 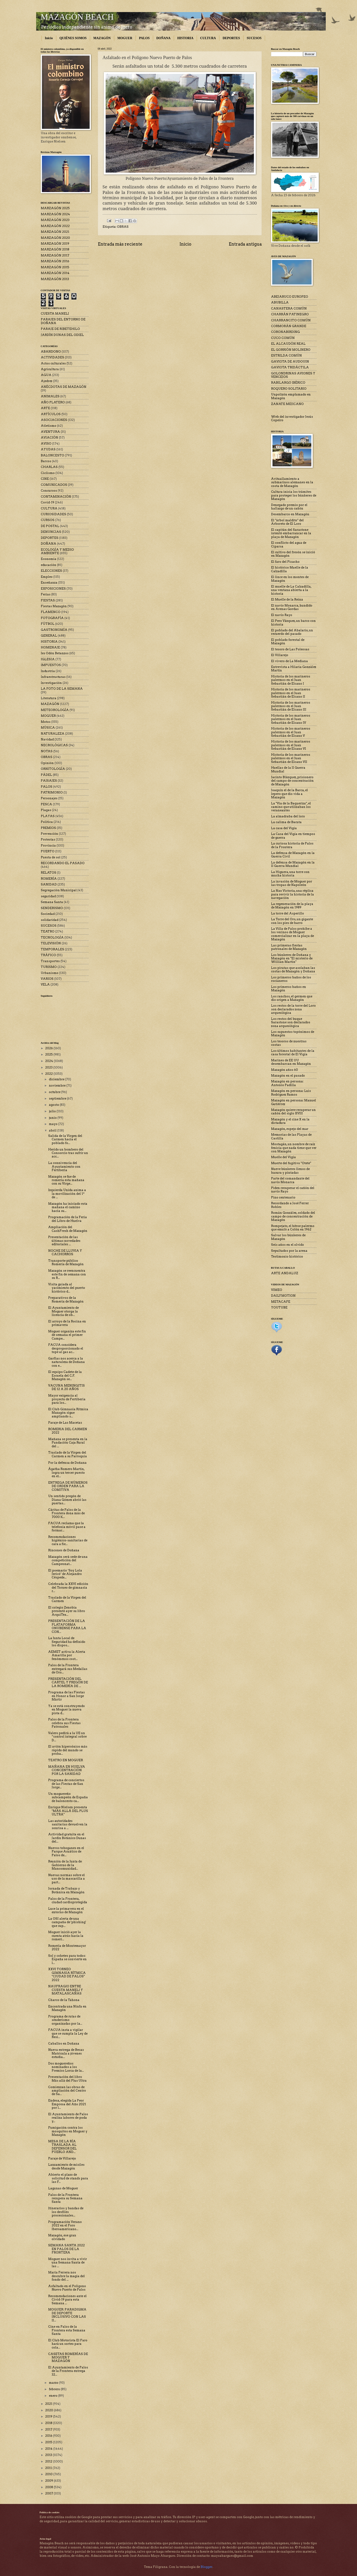 What do you see at coordinates (67, 1668) in the screenshot?
I see `Palos de la Frontera entregará sus Medallas de Oro...` at bounding box center [67, 1668].